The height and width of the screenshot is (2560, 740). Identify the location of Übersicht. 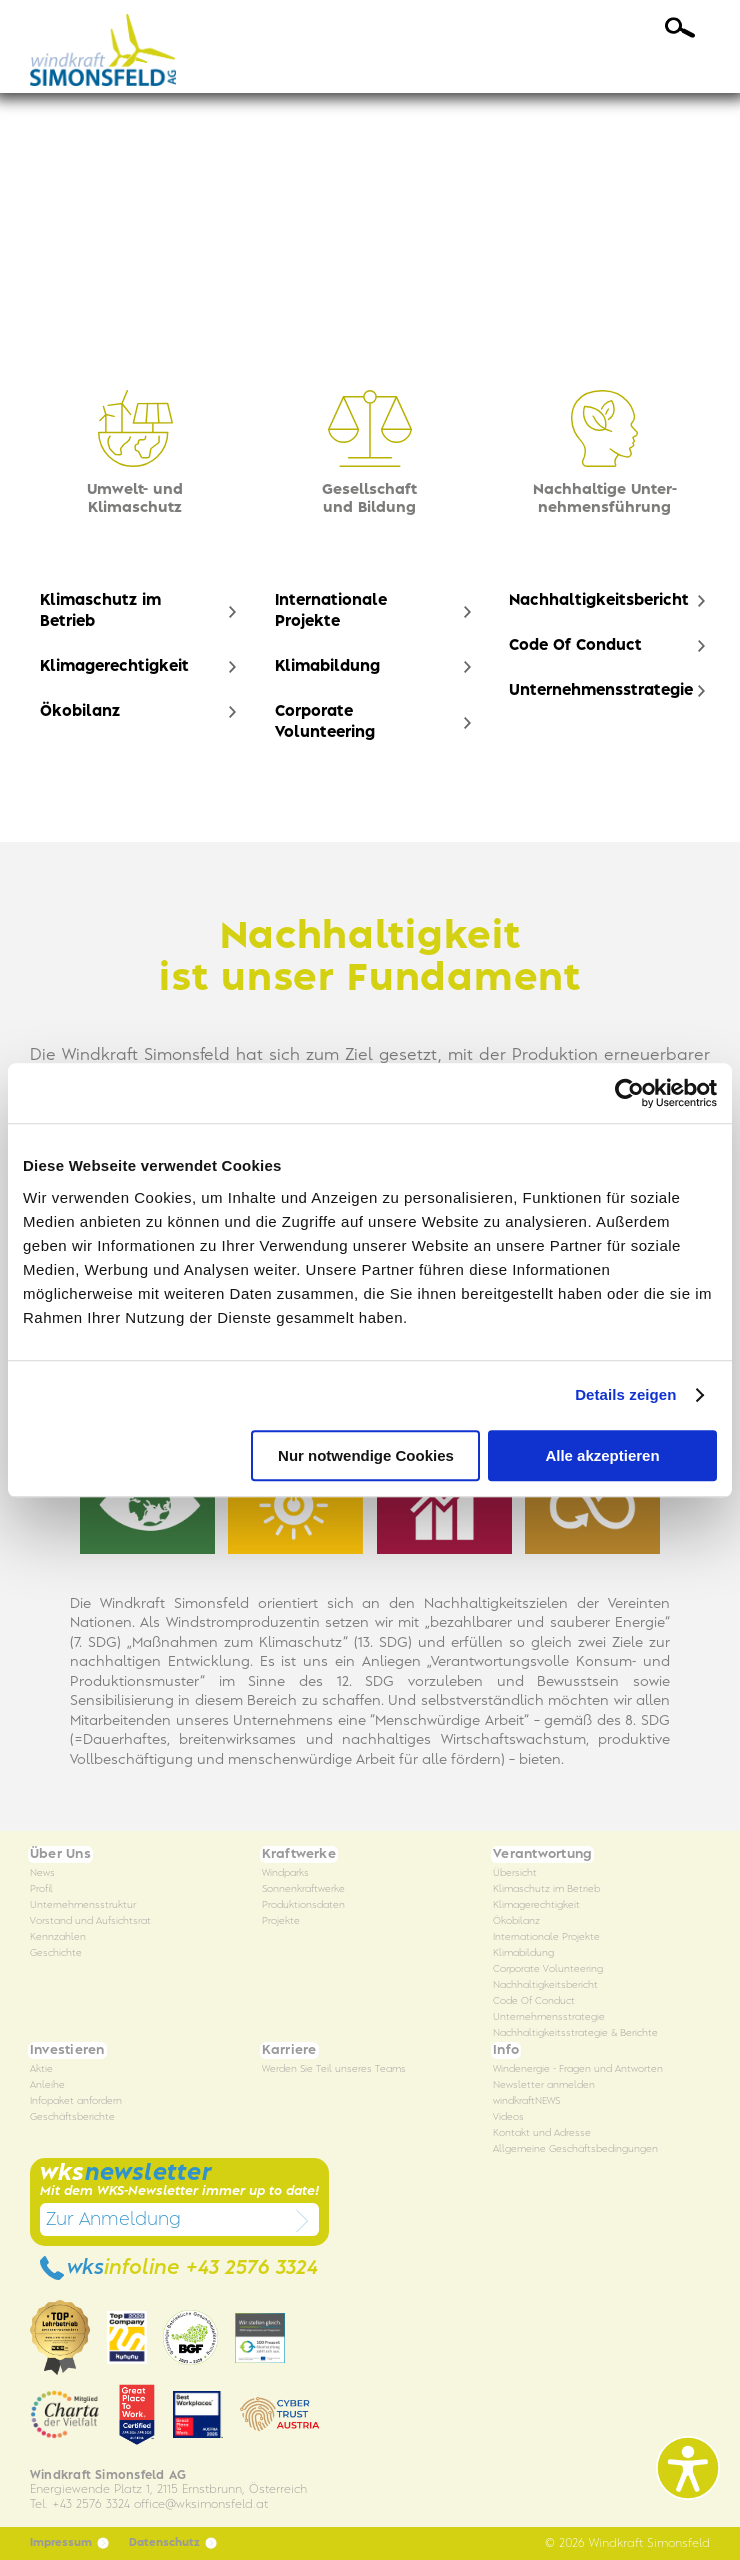
(515, 1873).